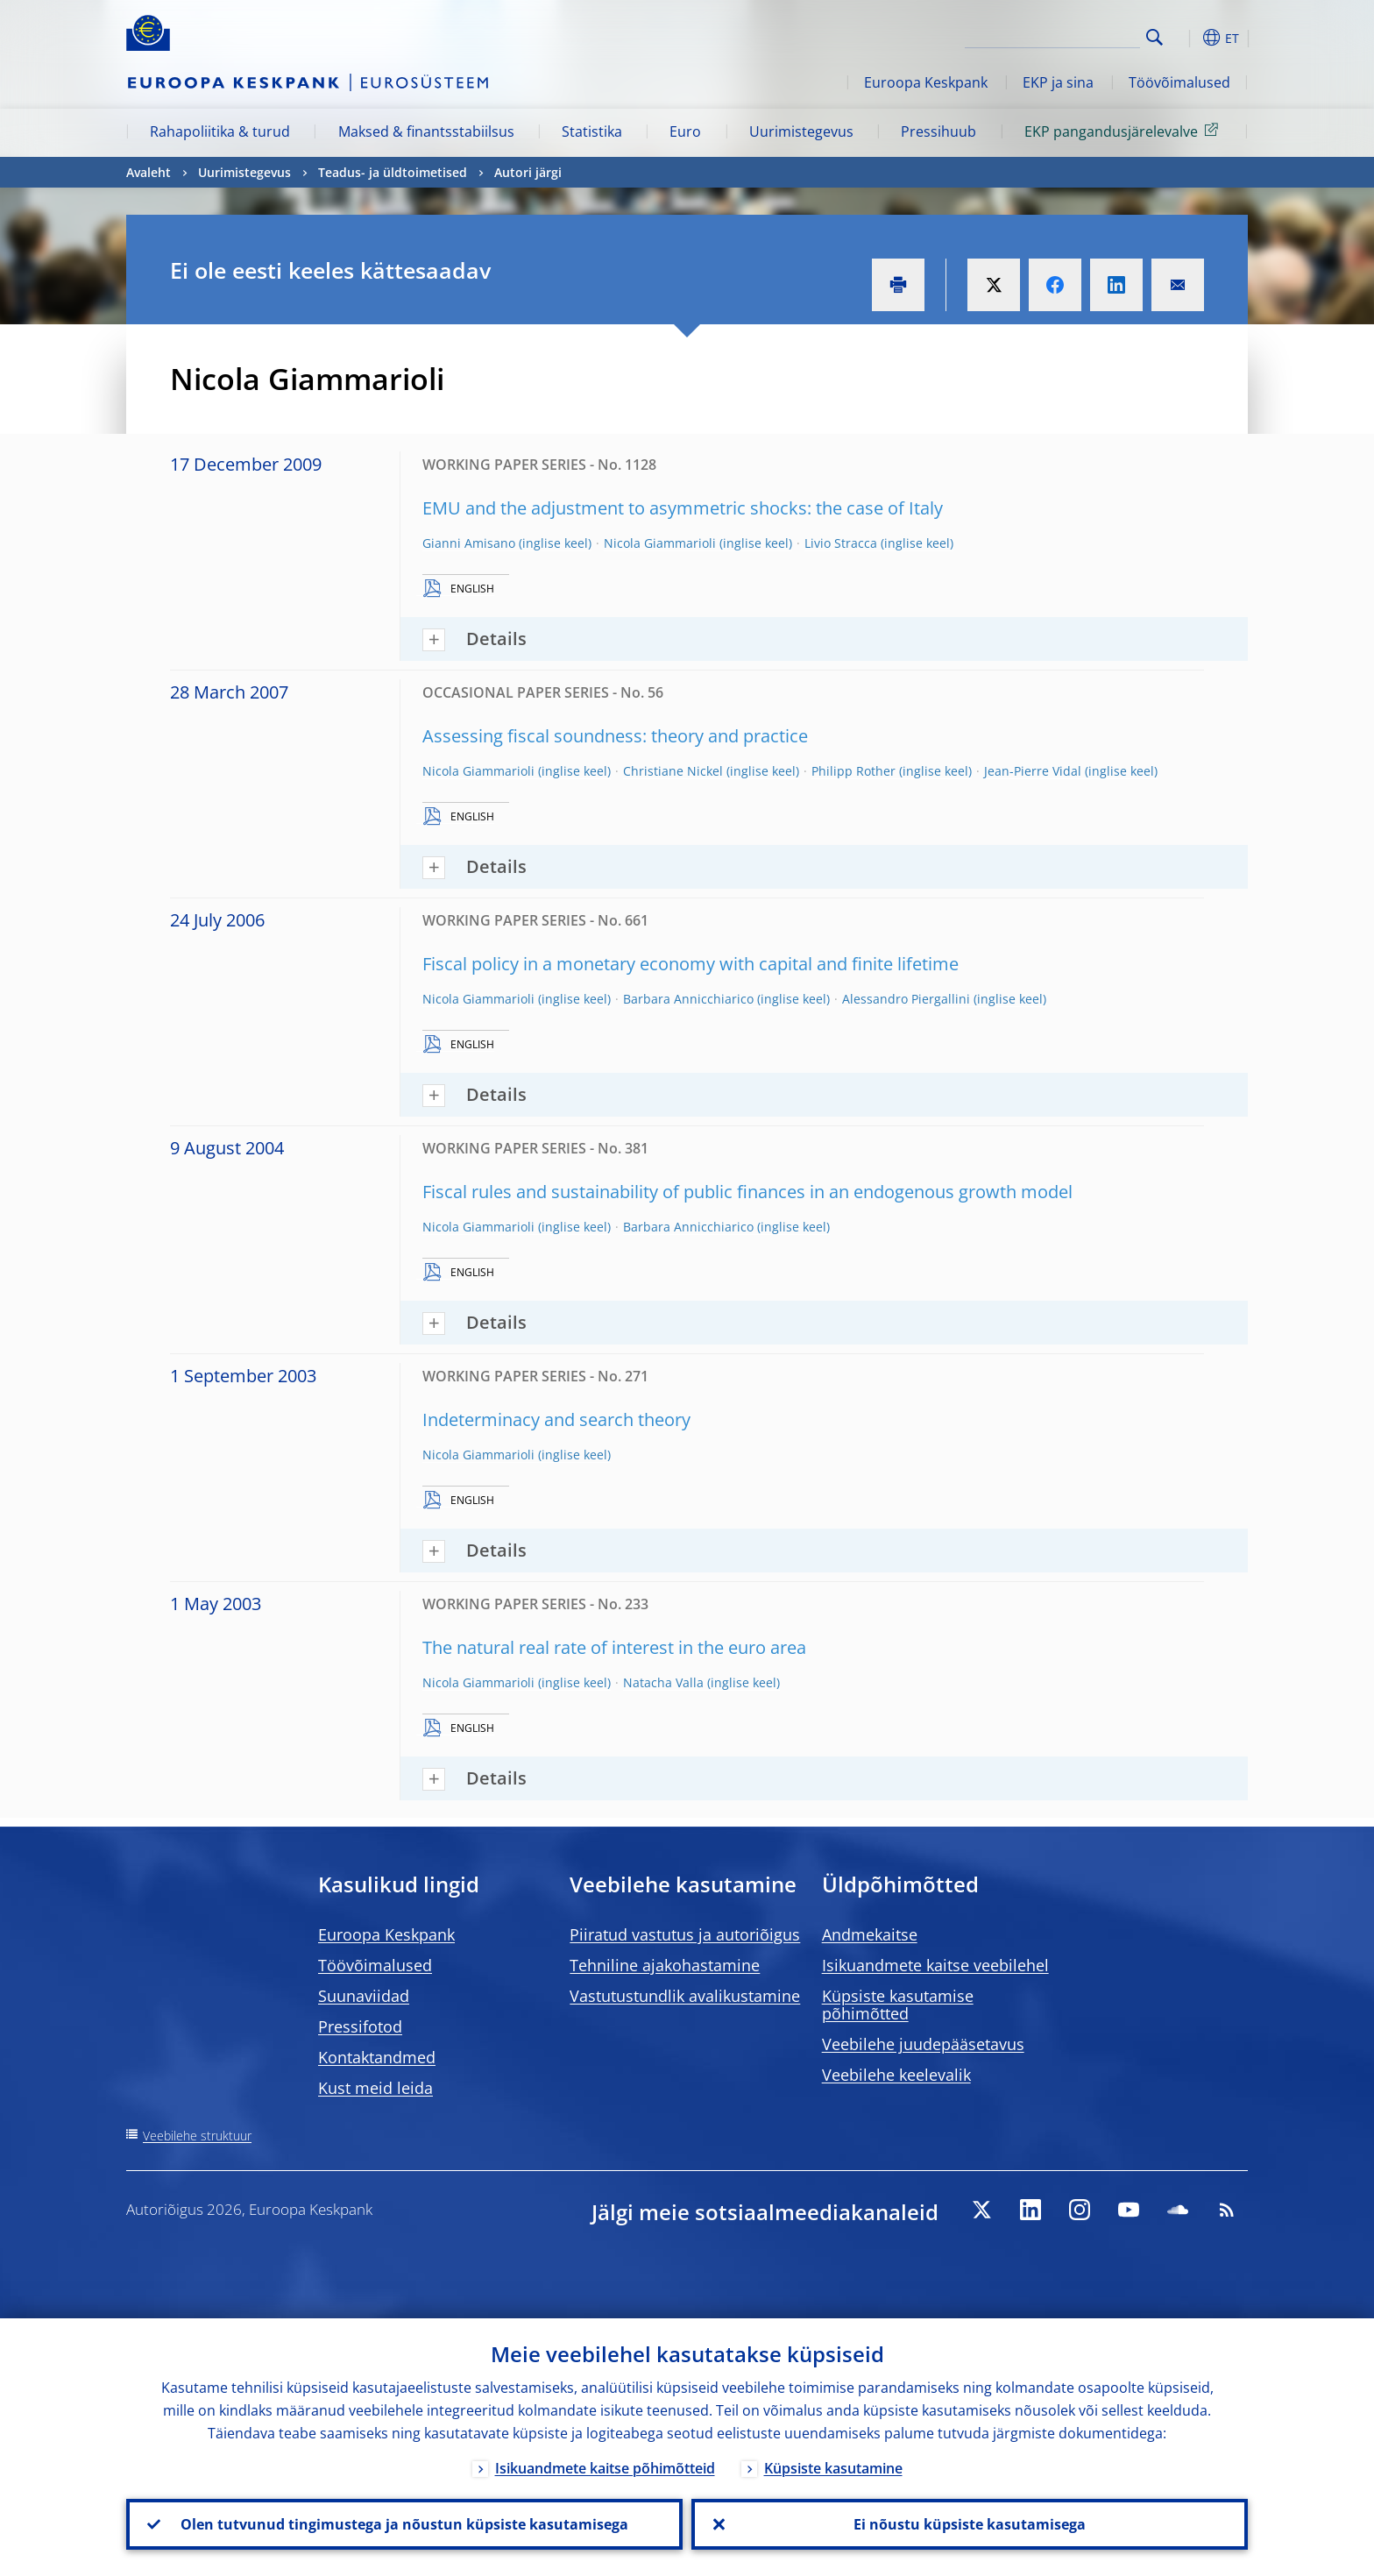 The width and height of the screenshot is (1374, 2576). Describe the element at coordinates (969, 2524) in the screenshot. I see `Ei nõustu küpsiste kasutamisega` at that location.